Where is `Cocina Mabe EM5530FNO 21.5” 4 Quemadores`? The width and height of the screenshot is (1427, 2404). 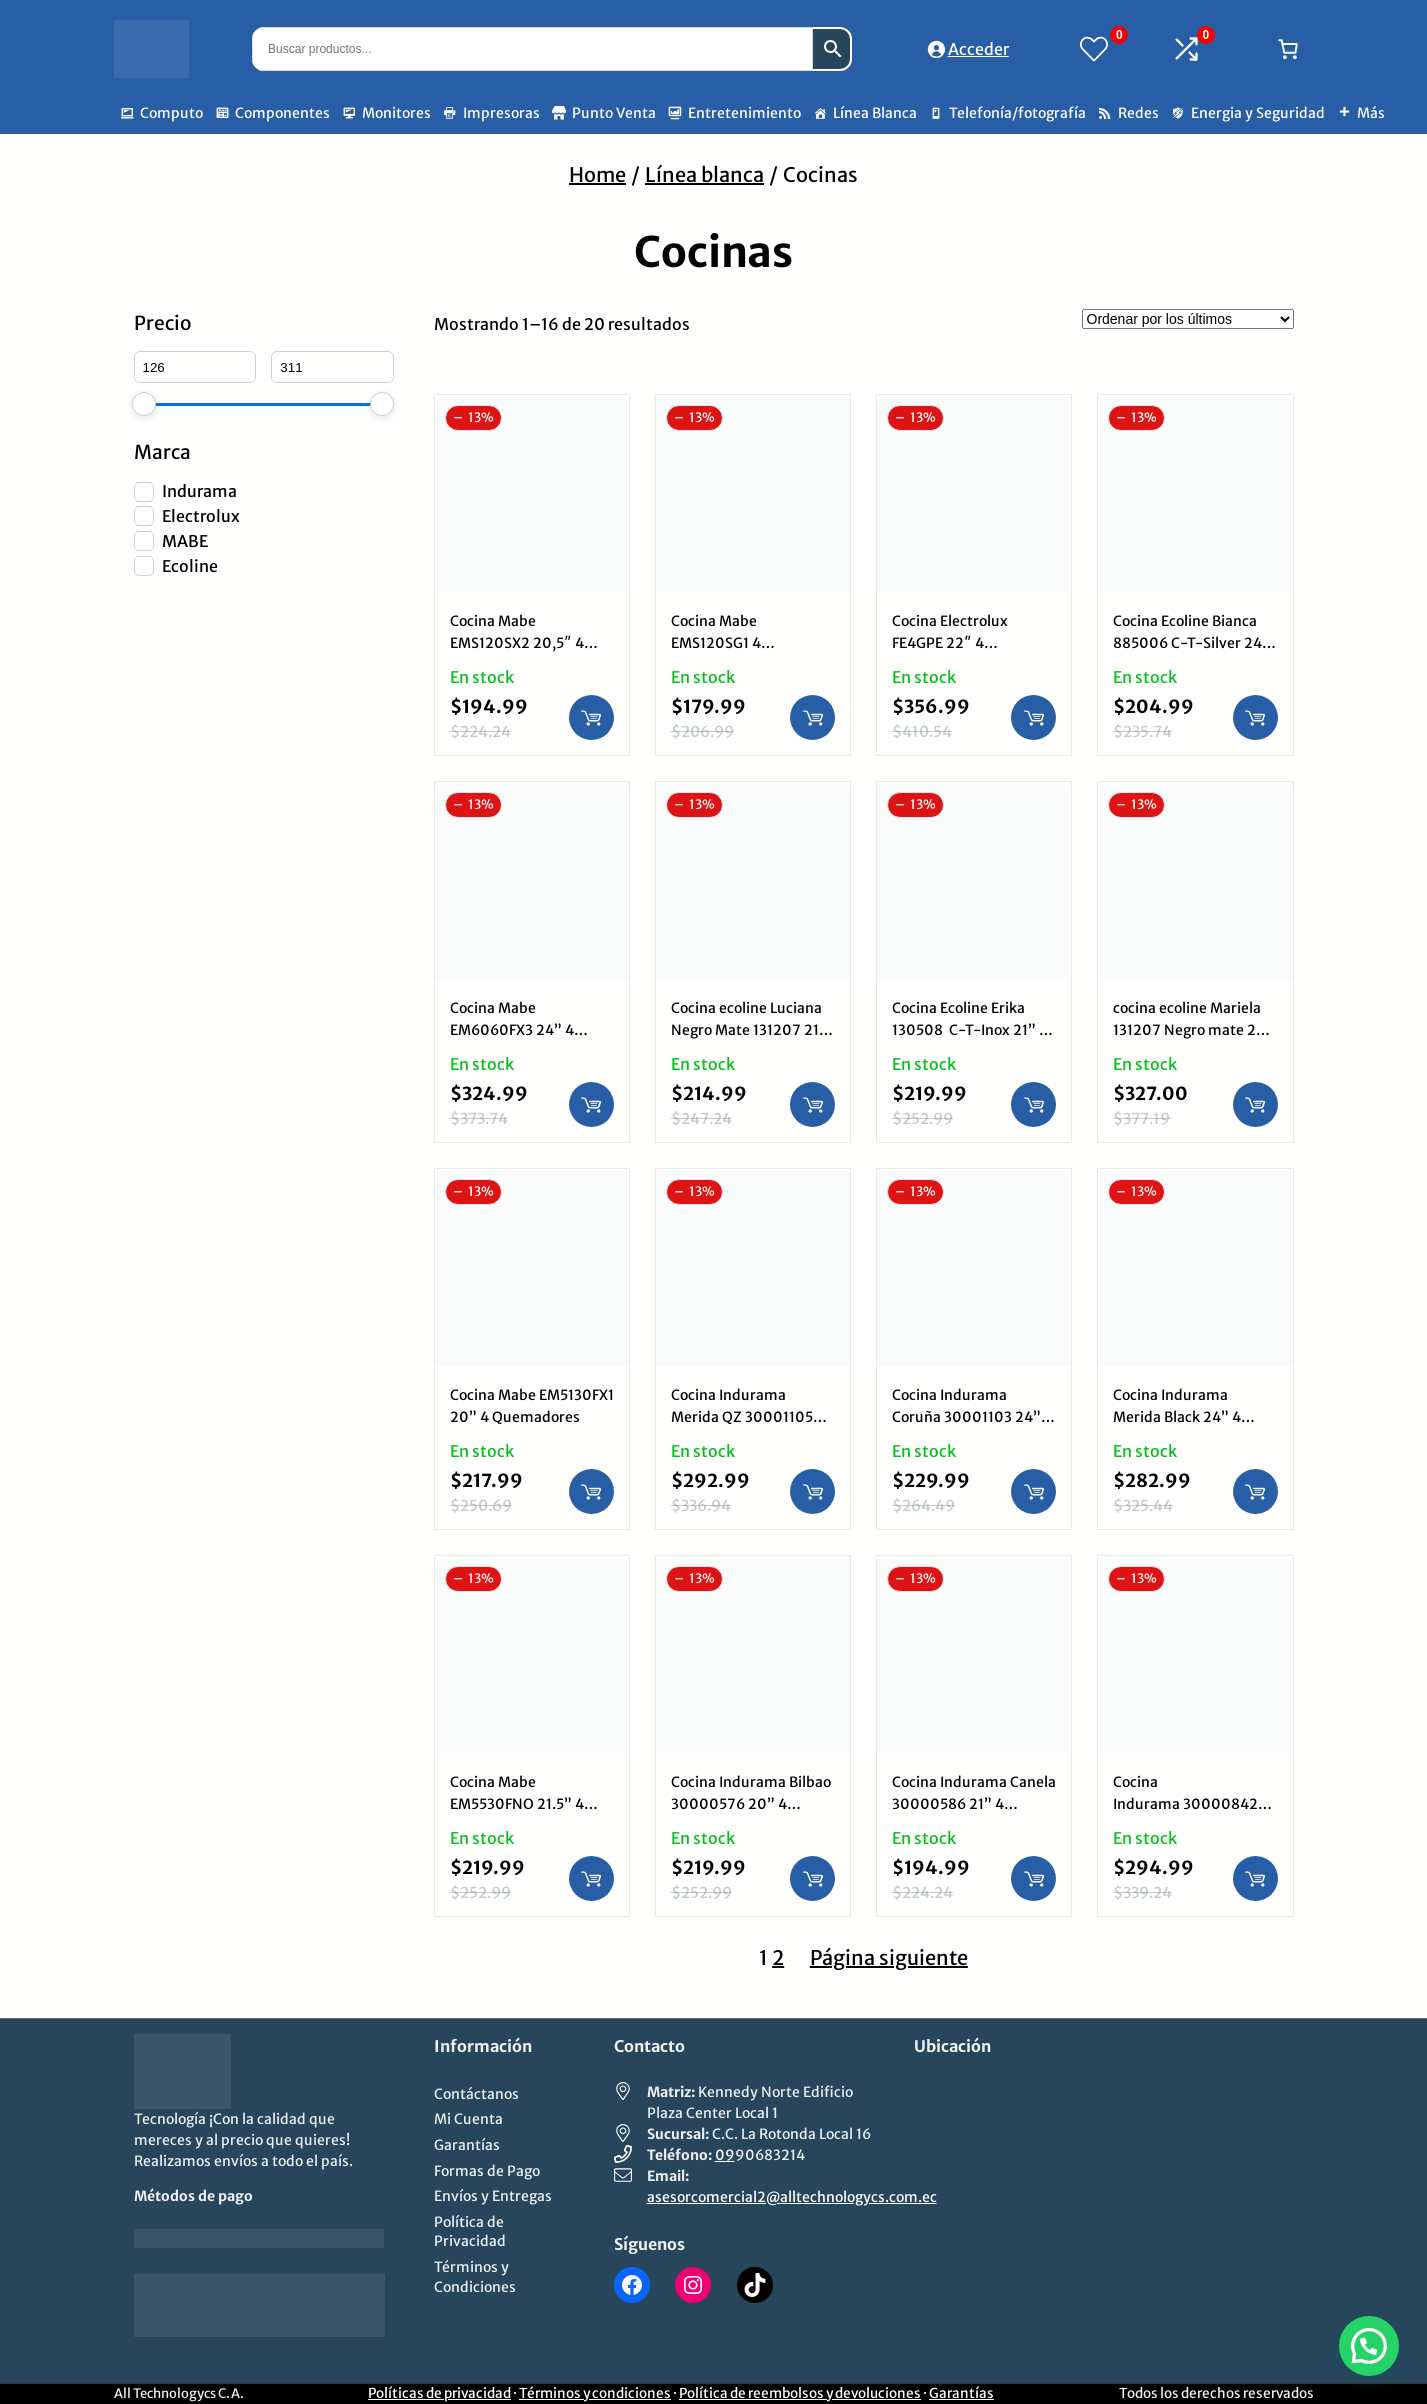
Cocina Mabe EM5530FNO 21.5” 4 Quemadores is located at coordinates (517, 1804).